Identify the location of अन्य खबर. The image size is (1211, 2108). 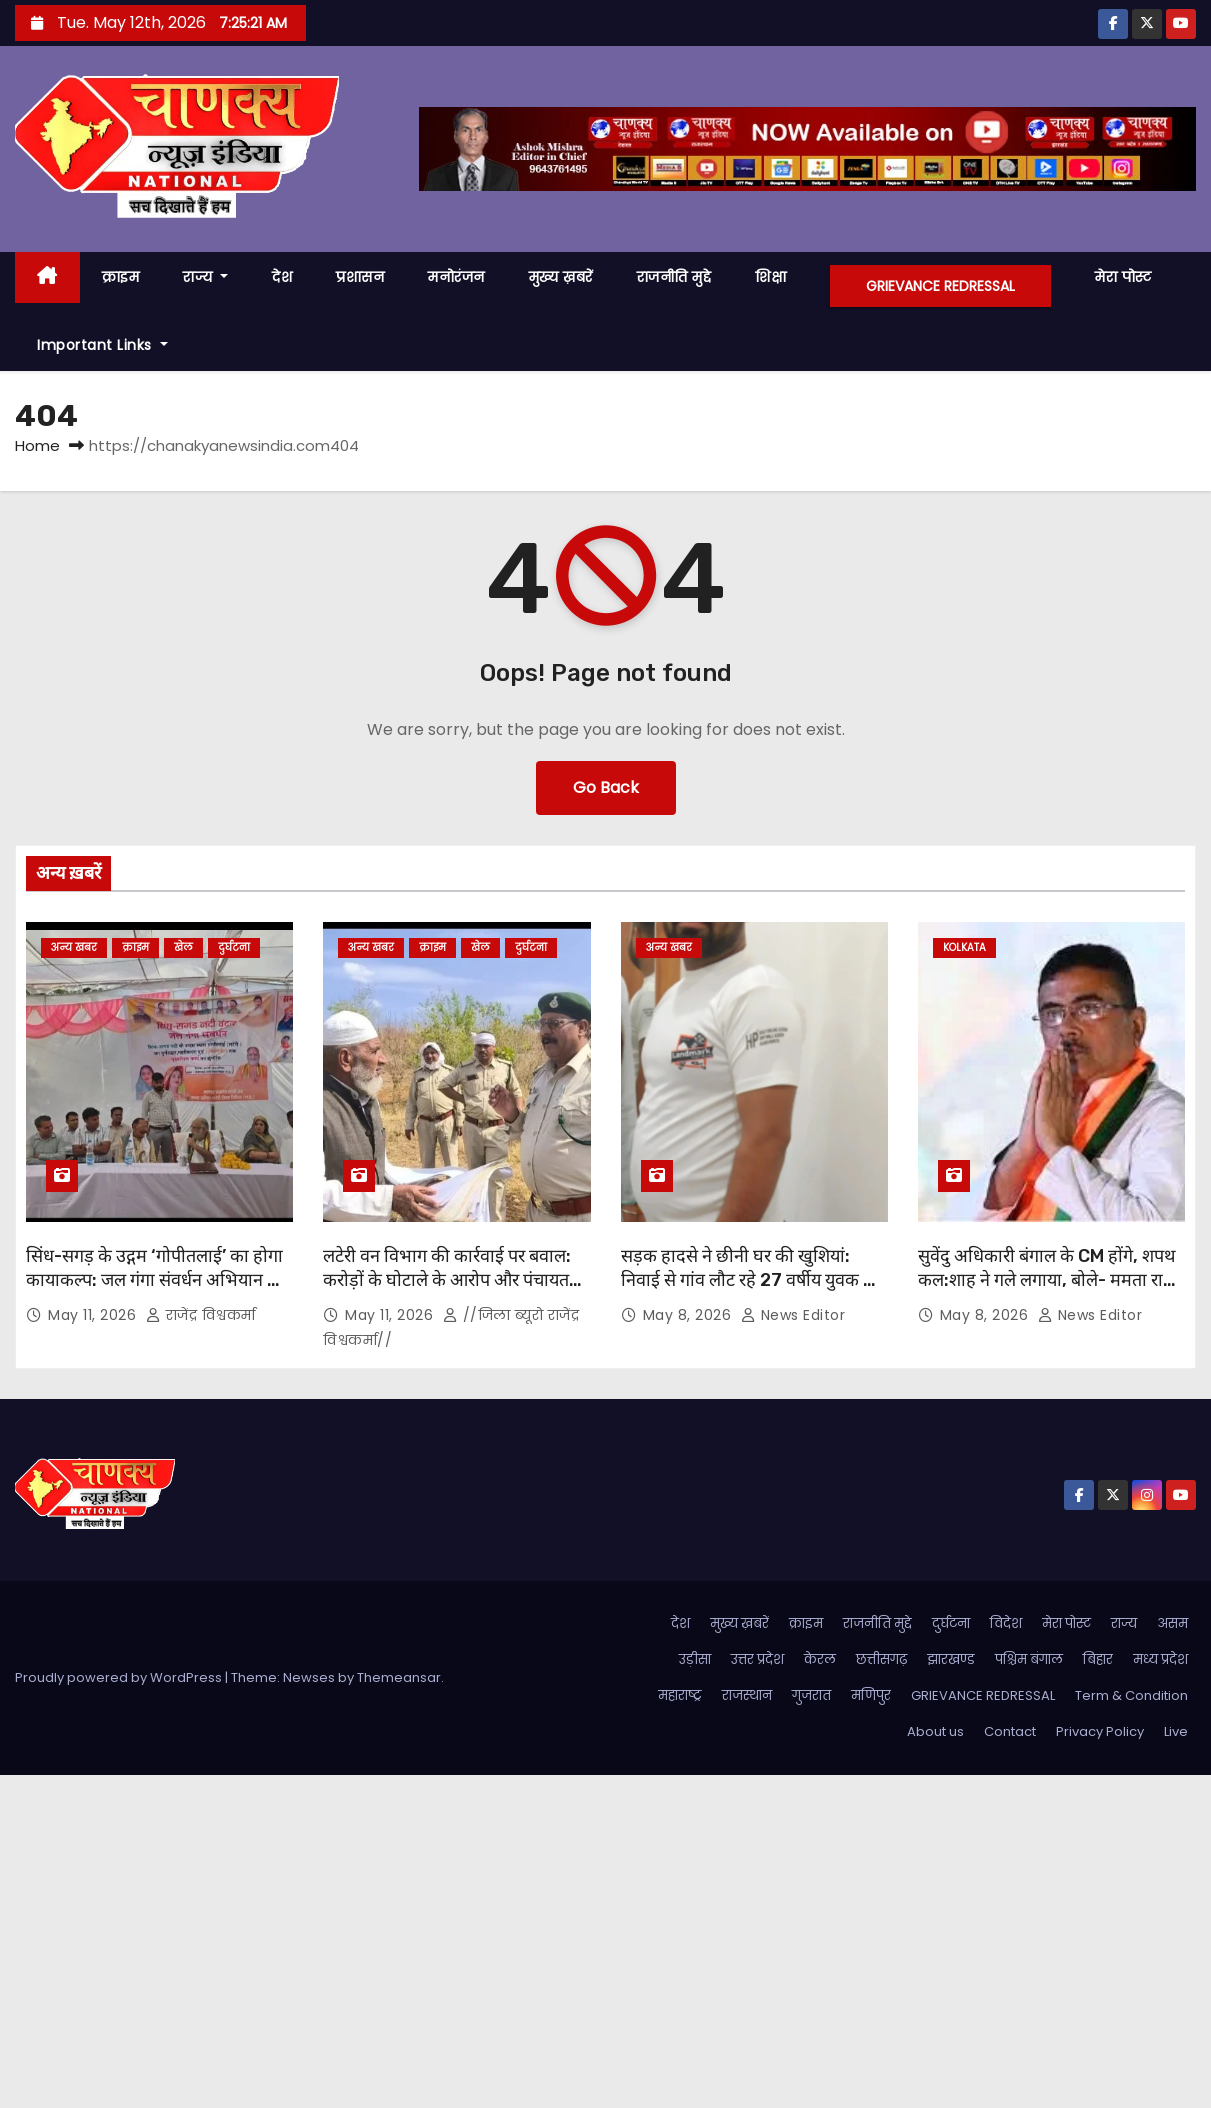
(74, 947).